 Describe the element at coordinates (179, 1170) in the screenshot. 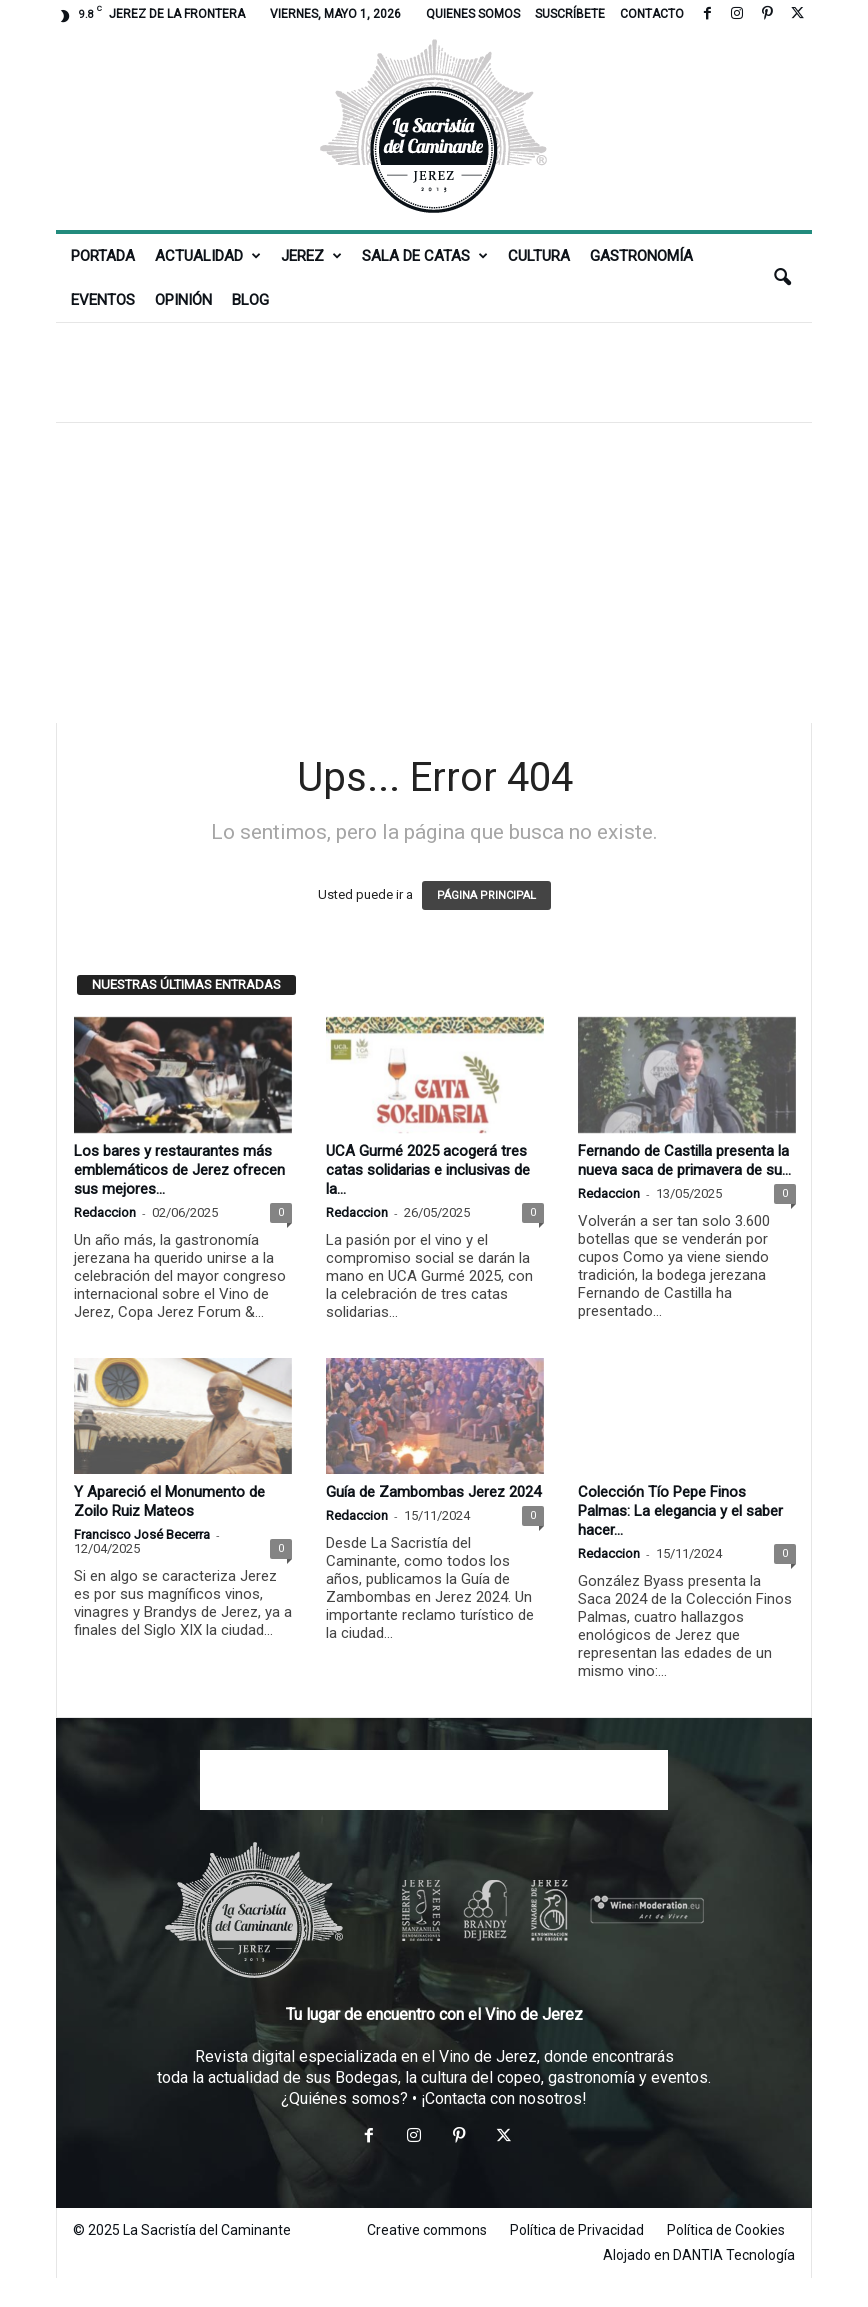

I see `Los bares y restaurantes más emblemáticos de Jerez ofrecen sus mejores...` at that location.